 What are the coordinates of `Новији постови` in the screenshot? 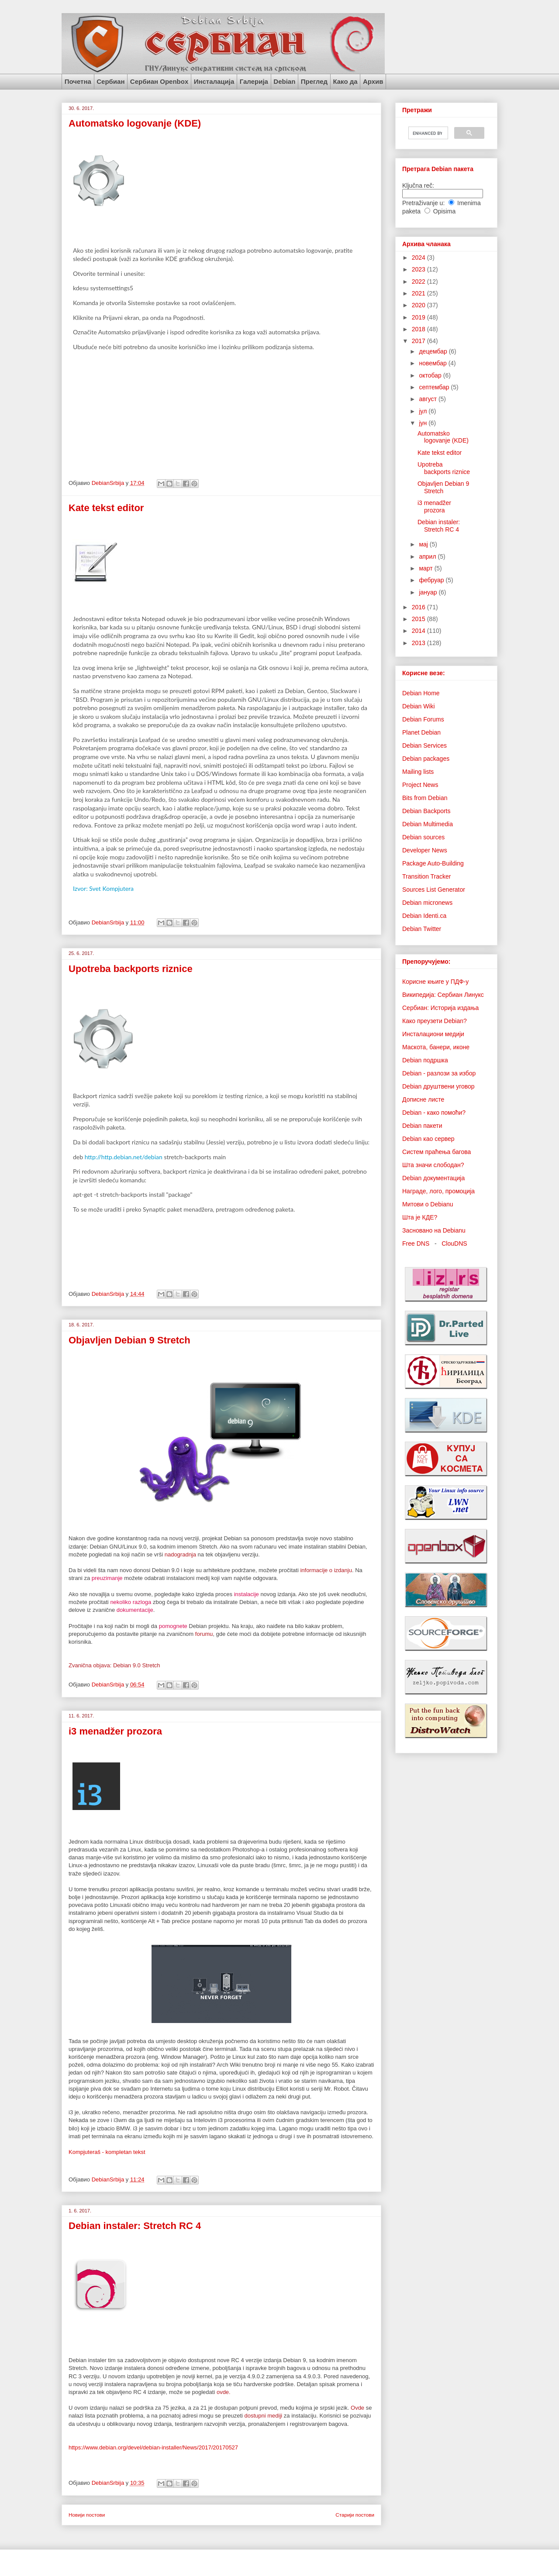 It's located at (87, 2515).